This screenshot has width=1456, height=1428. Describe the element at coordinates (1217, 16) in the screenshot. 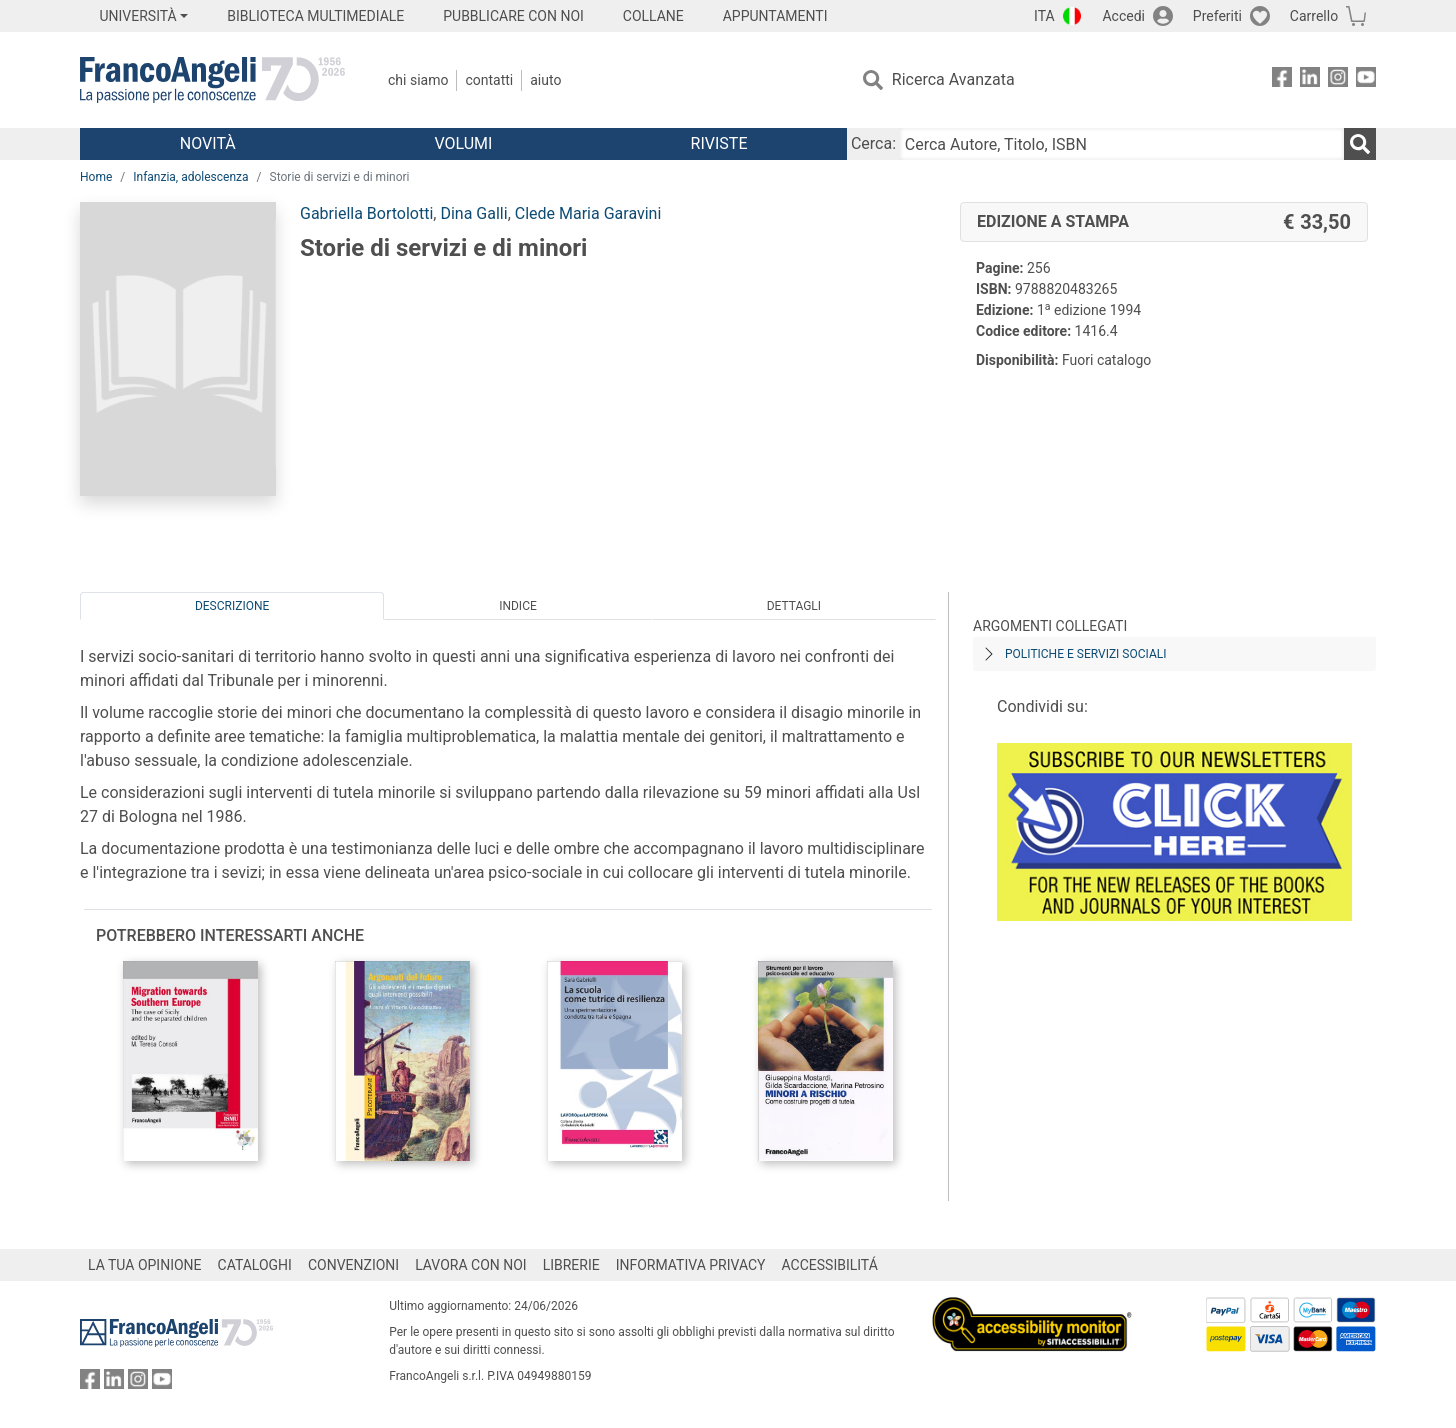

I see `Preferiti` at that location.